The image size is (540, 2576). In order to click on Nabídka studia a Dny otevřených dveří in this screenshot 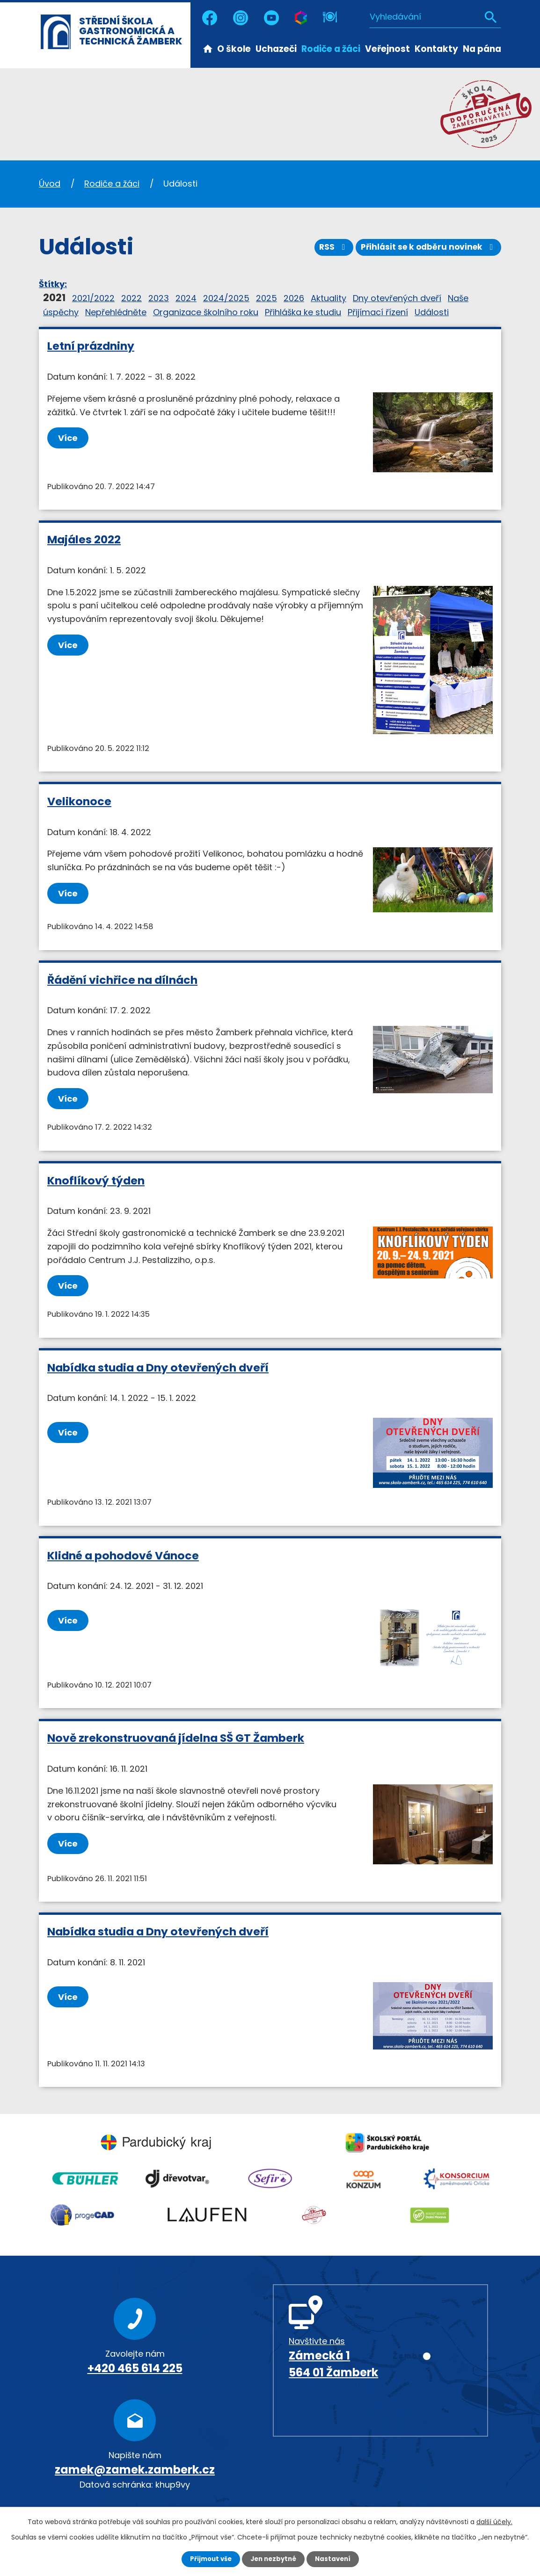, I will do `click(158, 1367)`.